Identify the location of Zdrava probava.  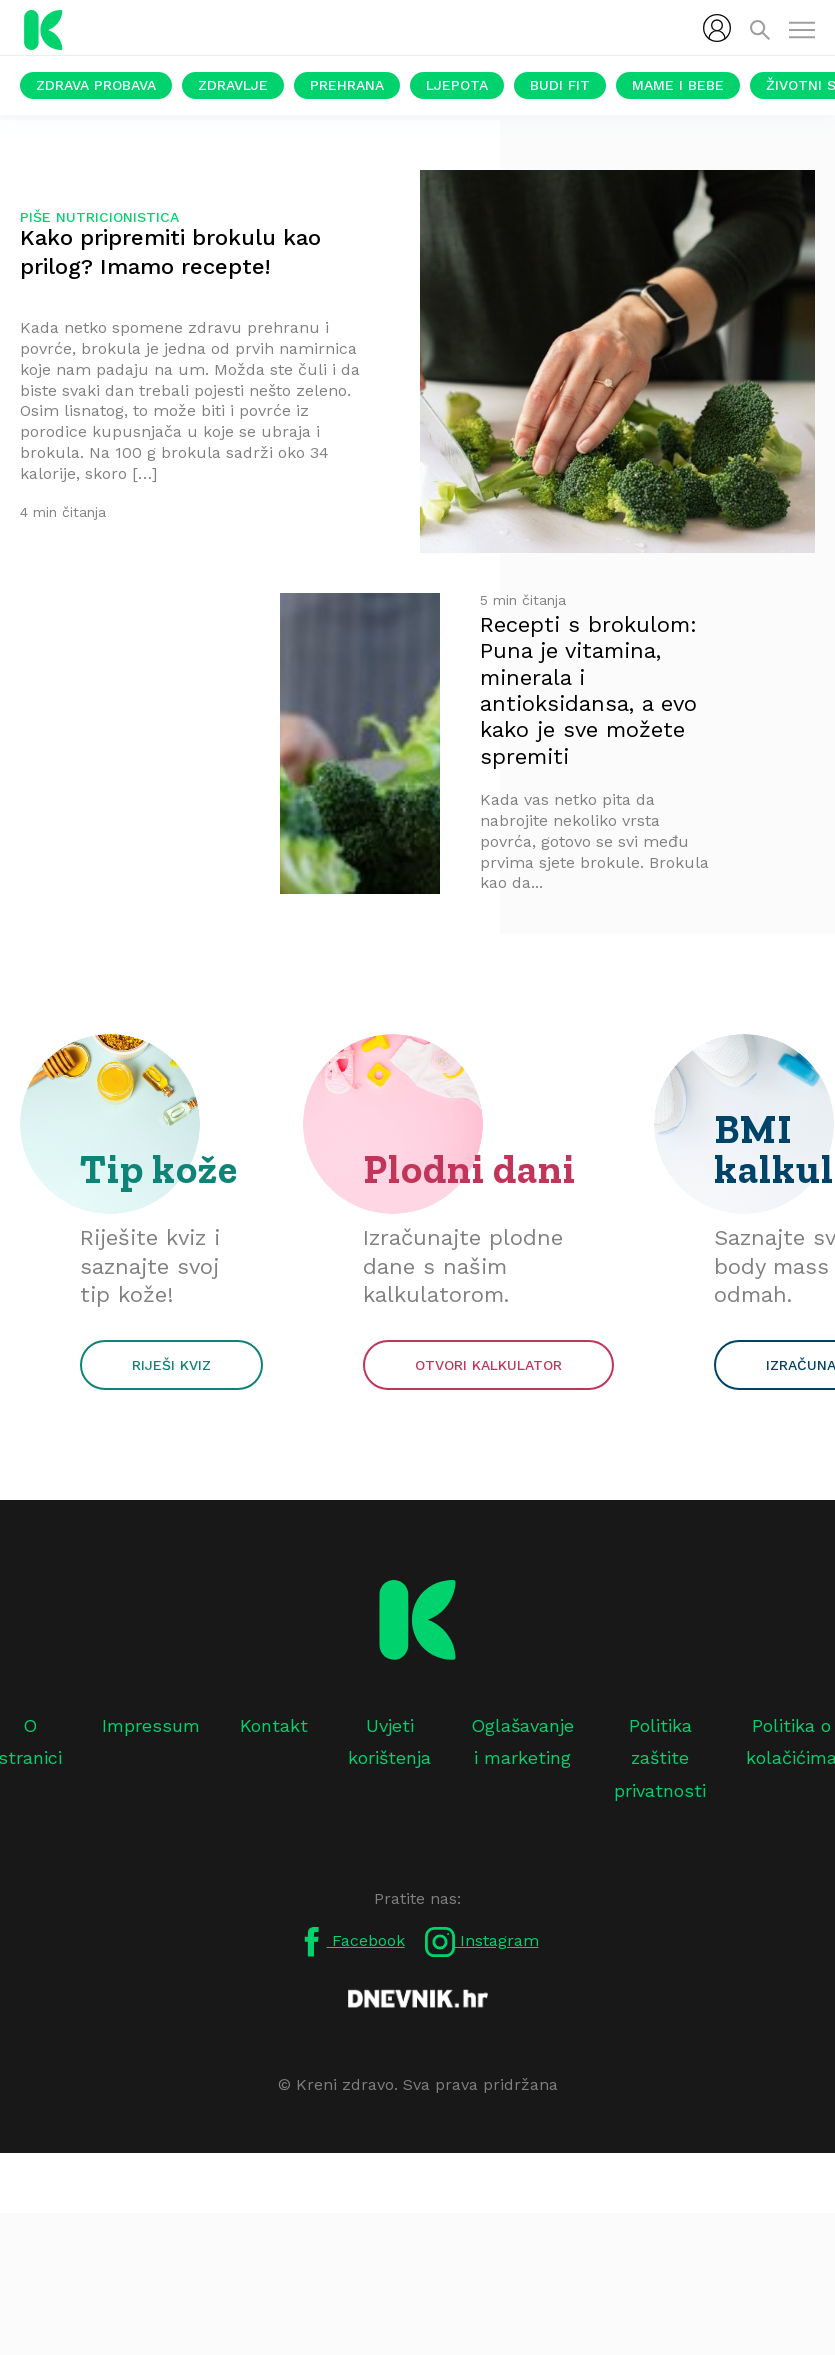
(96, 85).